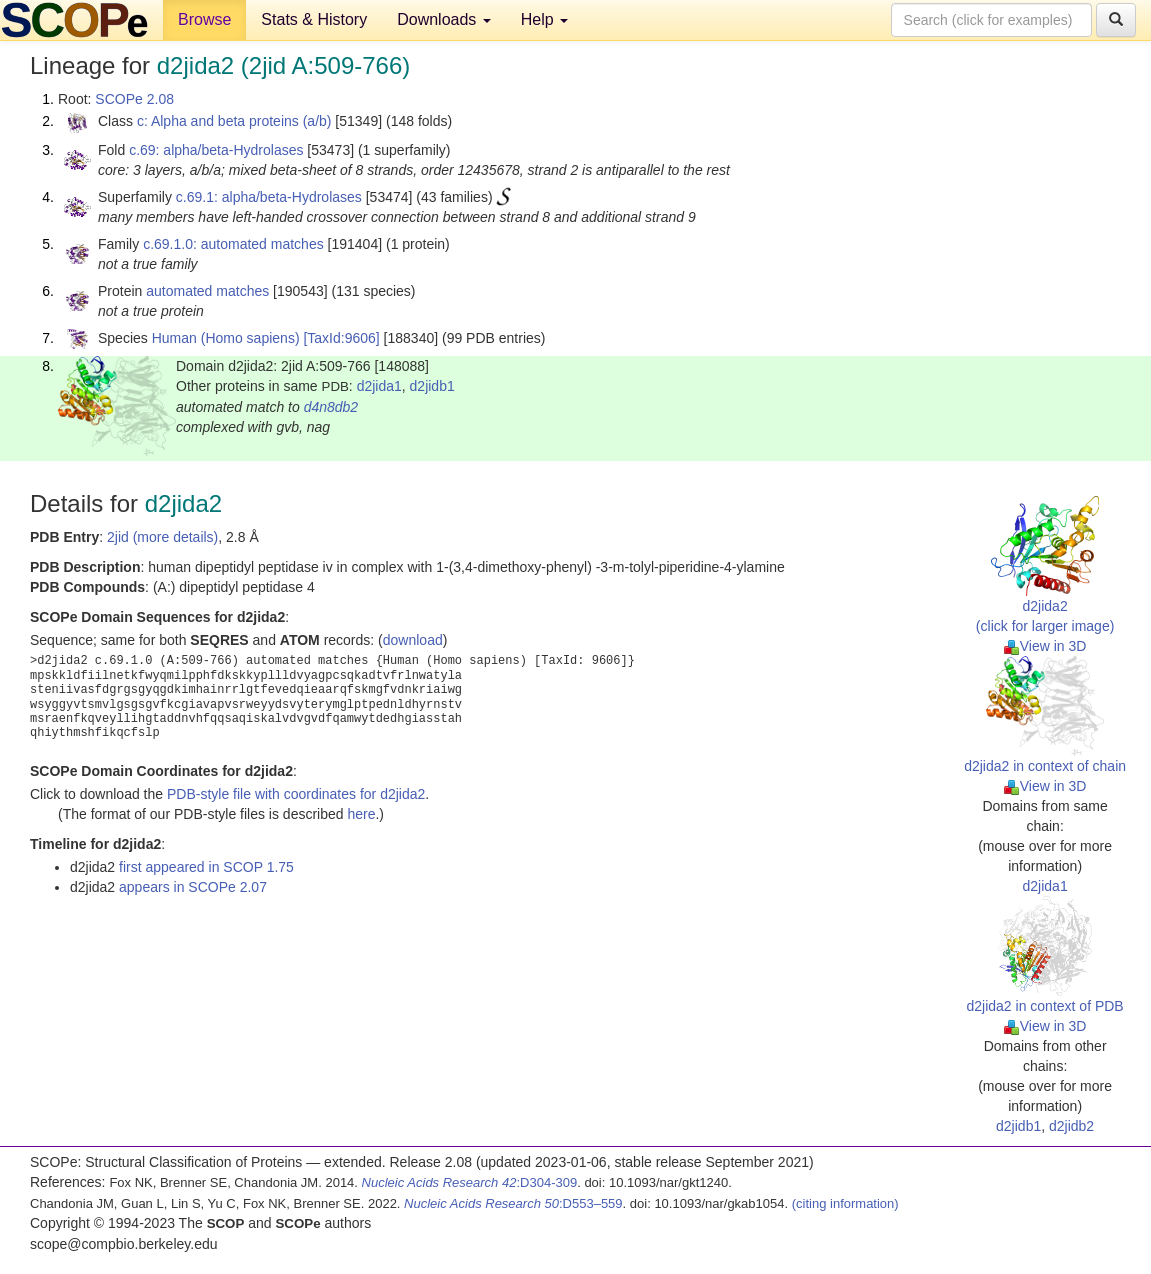  I want to click on Human (Homo sapiens), so click(226, 338).